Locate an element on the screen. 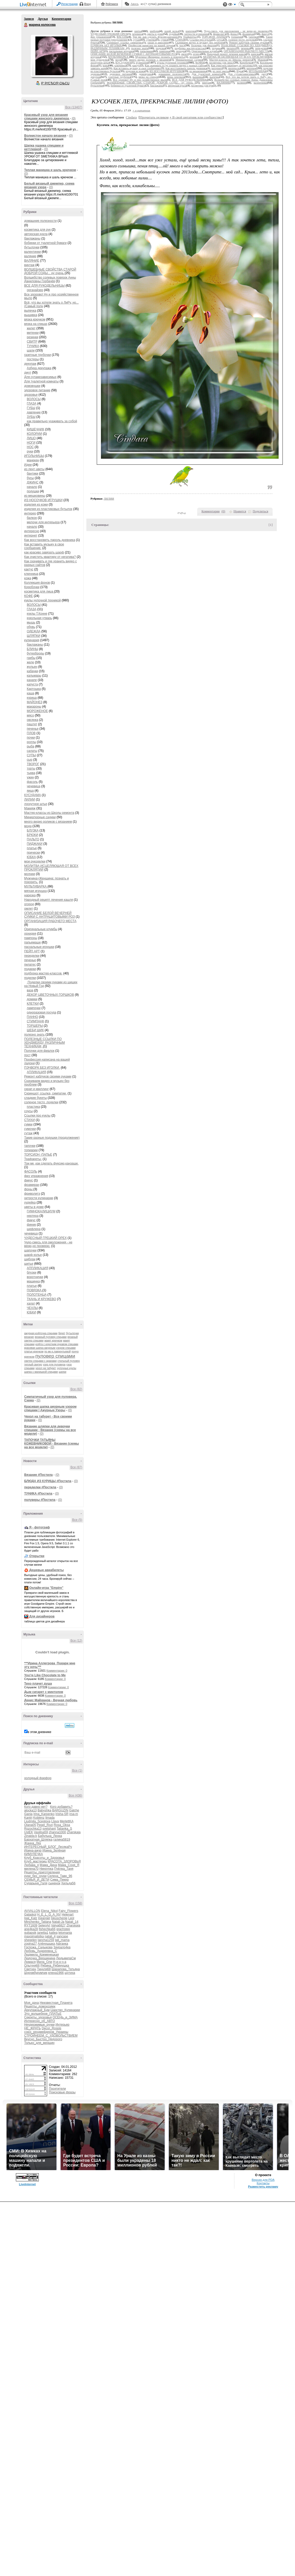  кулинария is located at coordinates (31, 640).